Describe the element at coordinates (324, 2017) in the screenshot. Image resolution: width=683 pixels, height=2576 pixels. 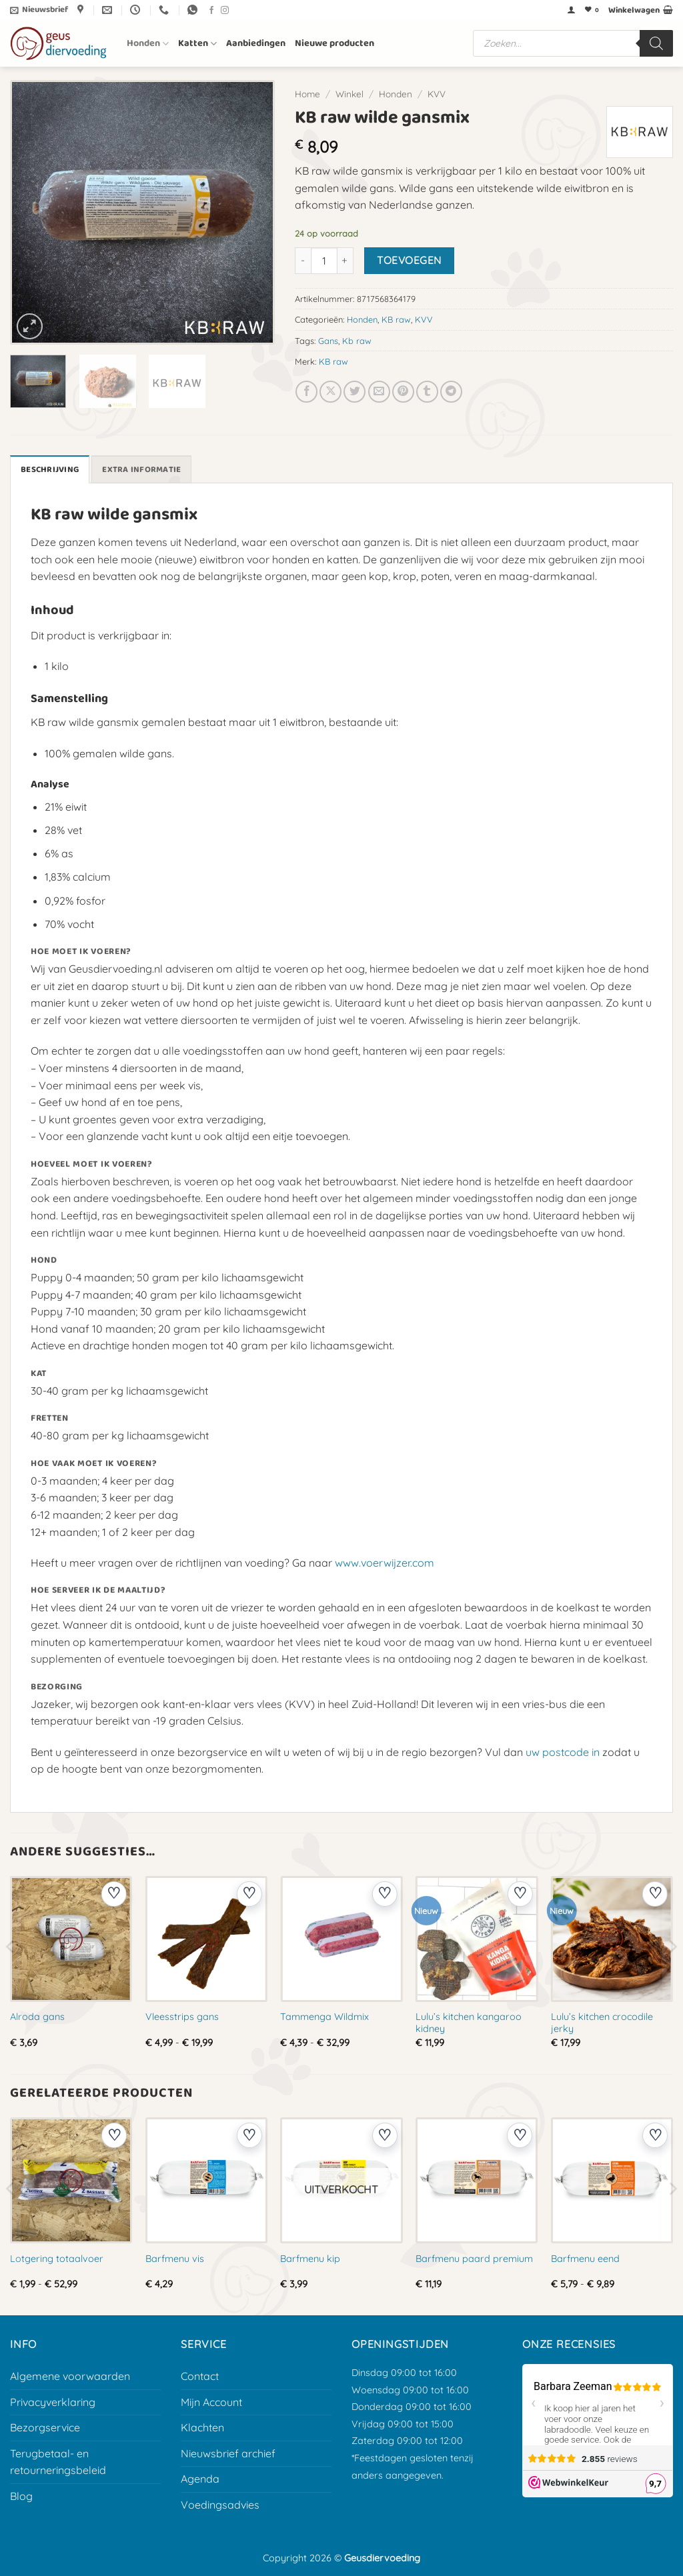
I see `Tammenga Wildmix` at that location.